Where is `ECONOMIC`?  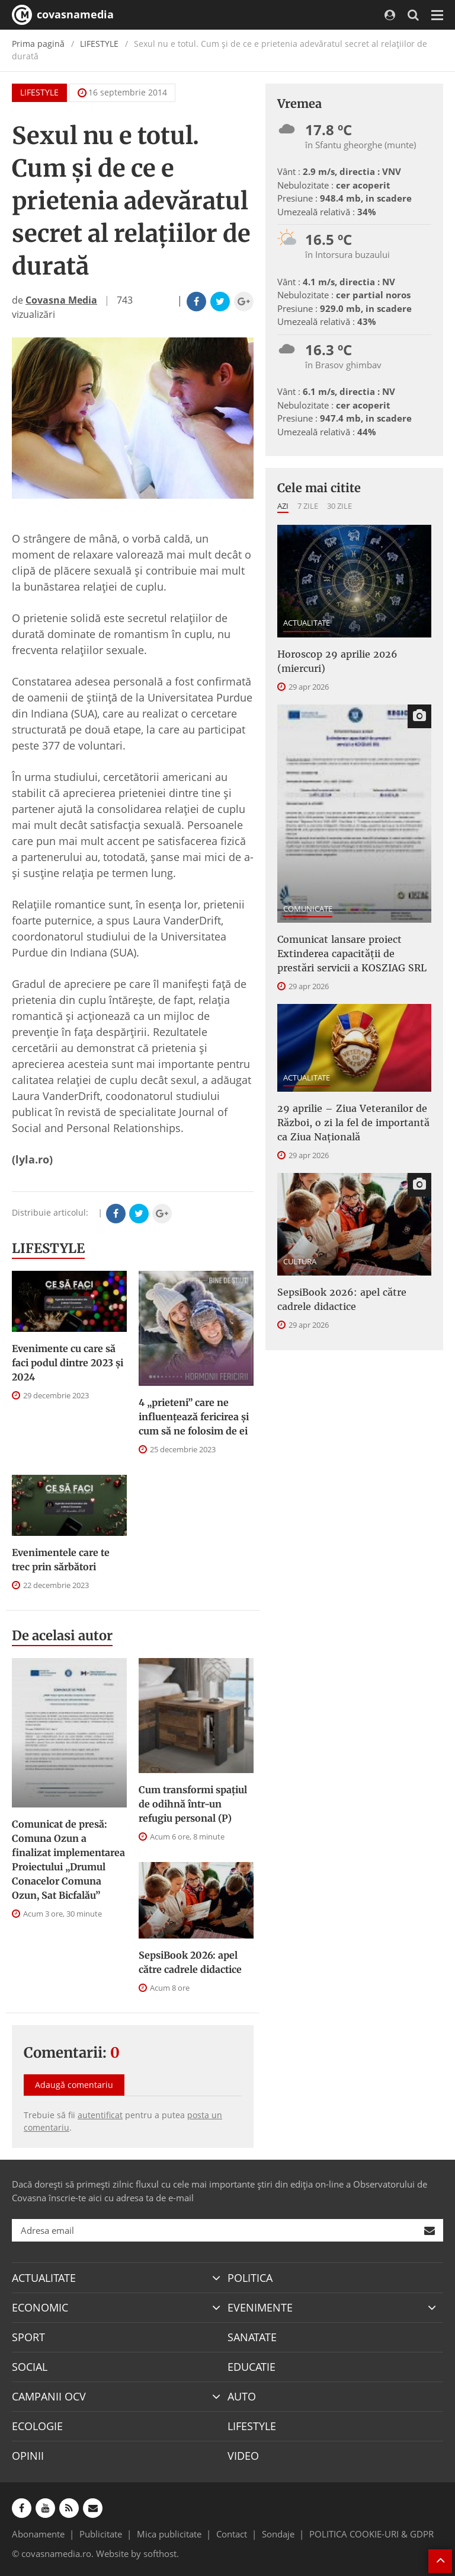 ECONOMIC is located at coordinates (40, 2307).